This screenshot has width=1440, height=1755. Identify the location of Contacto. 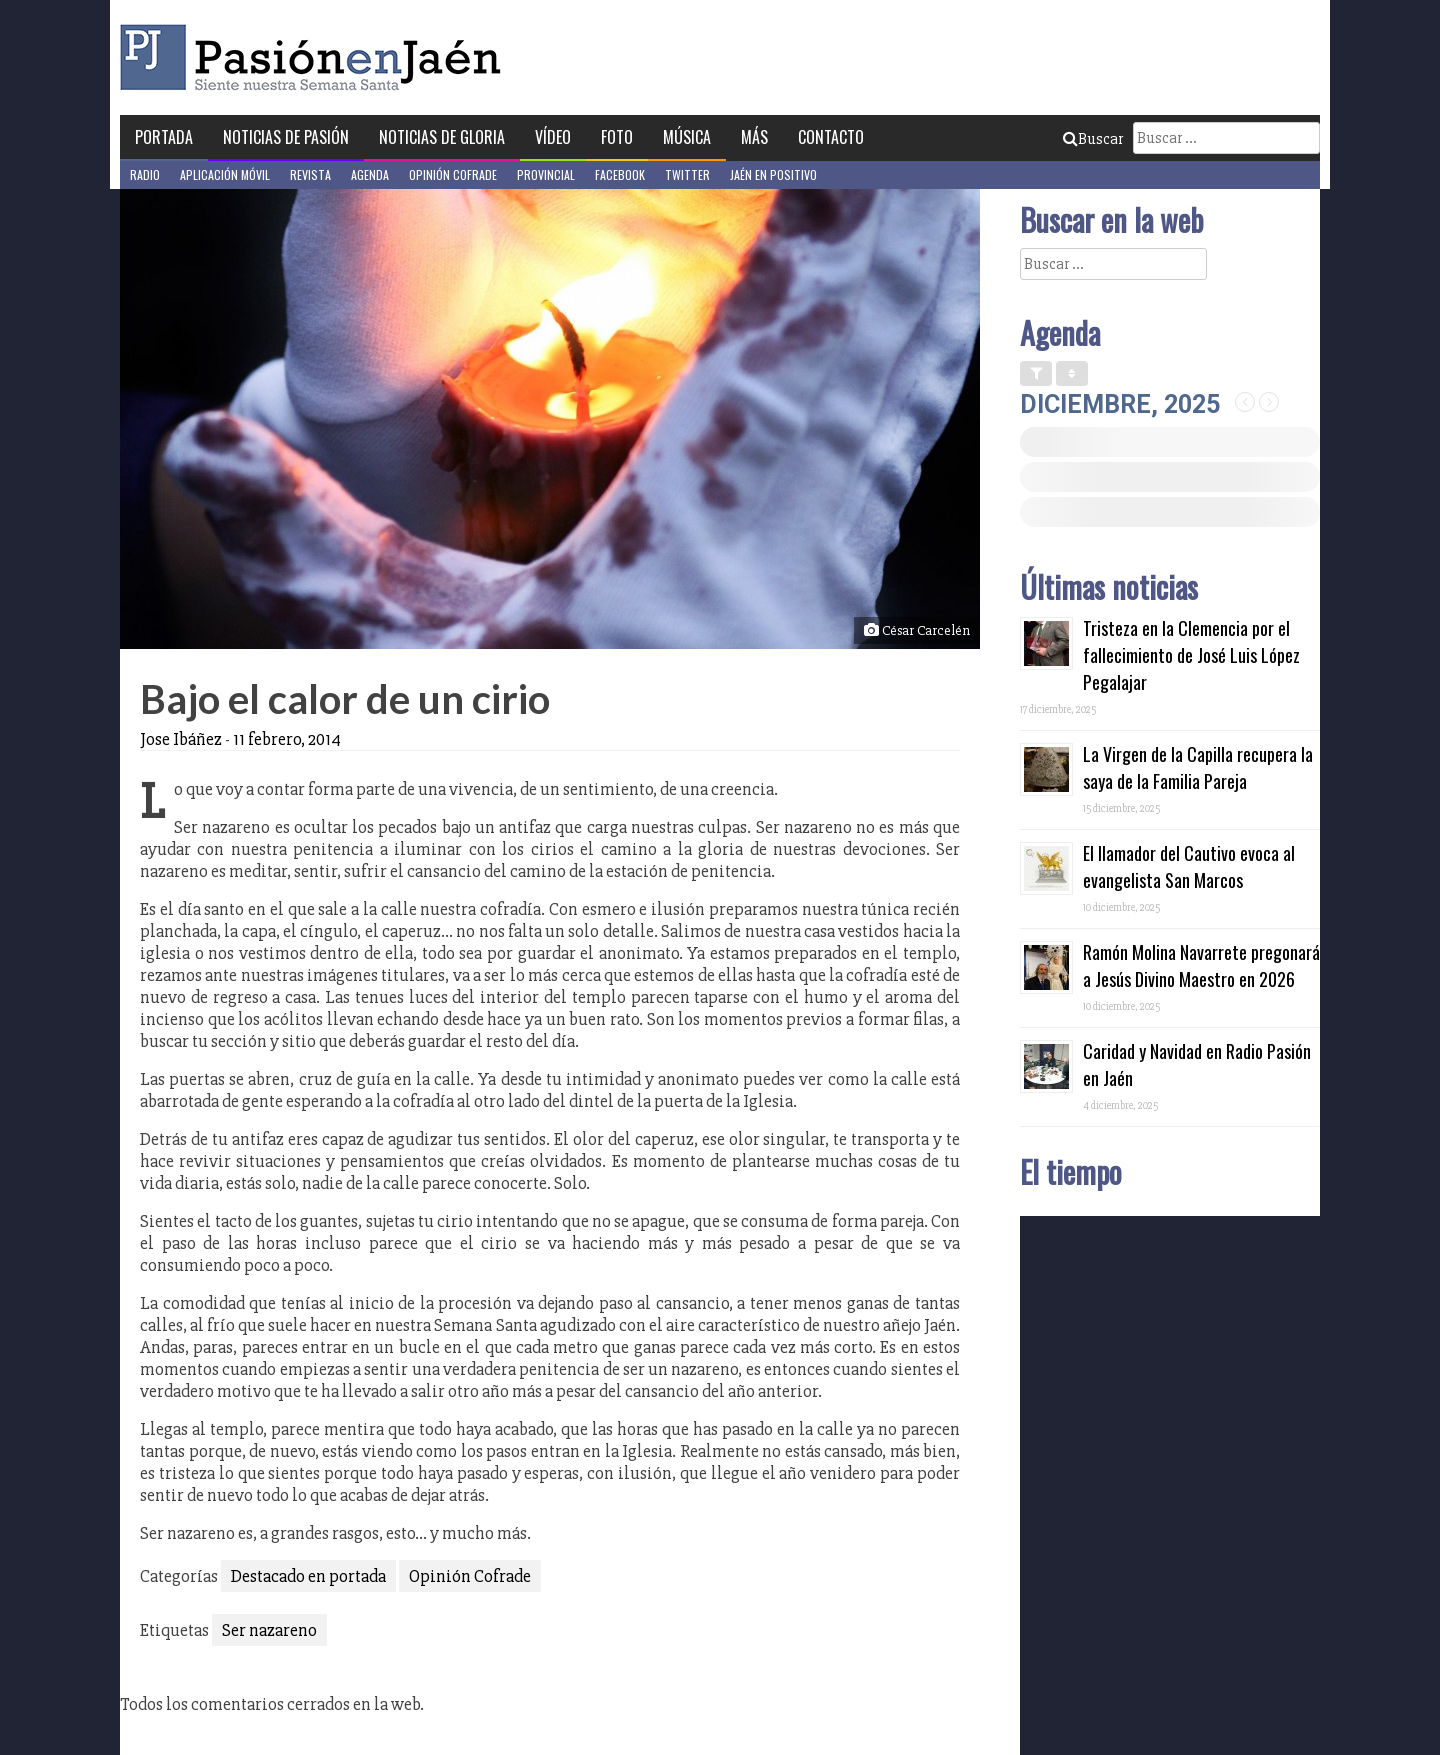
(831, 137).